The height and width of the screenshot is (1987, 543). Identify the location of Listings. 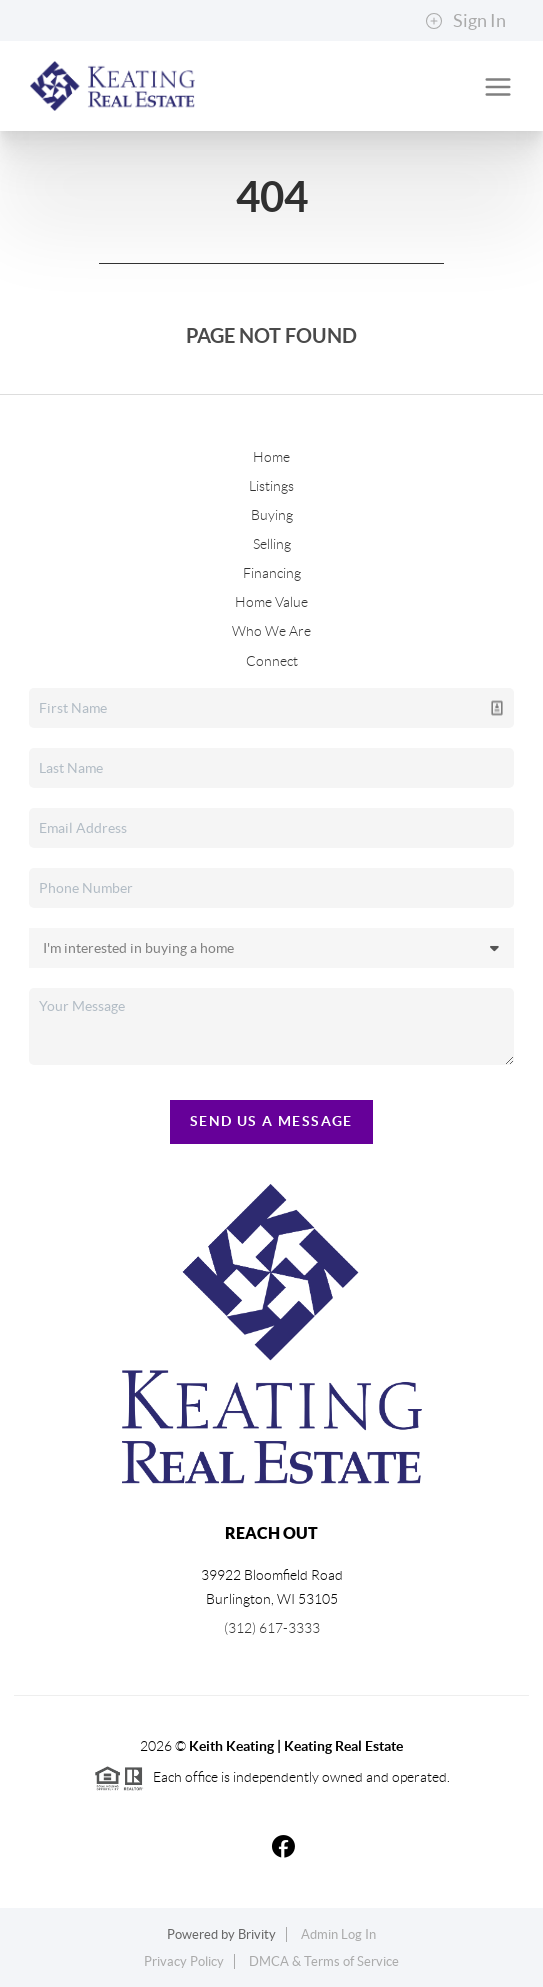
(271, 486).